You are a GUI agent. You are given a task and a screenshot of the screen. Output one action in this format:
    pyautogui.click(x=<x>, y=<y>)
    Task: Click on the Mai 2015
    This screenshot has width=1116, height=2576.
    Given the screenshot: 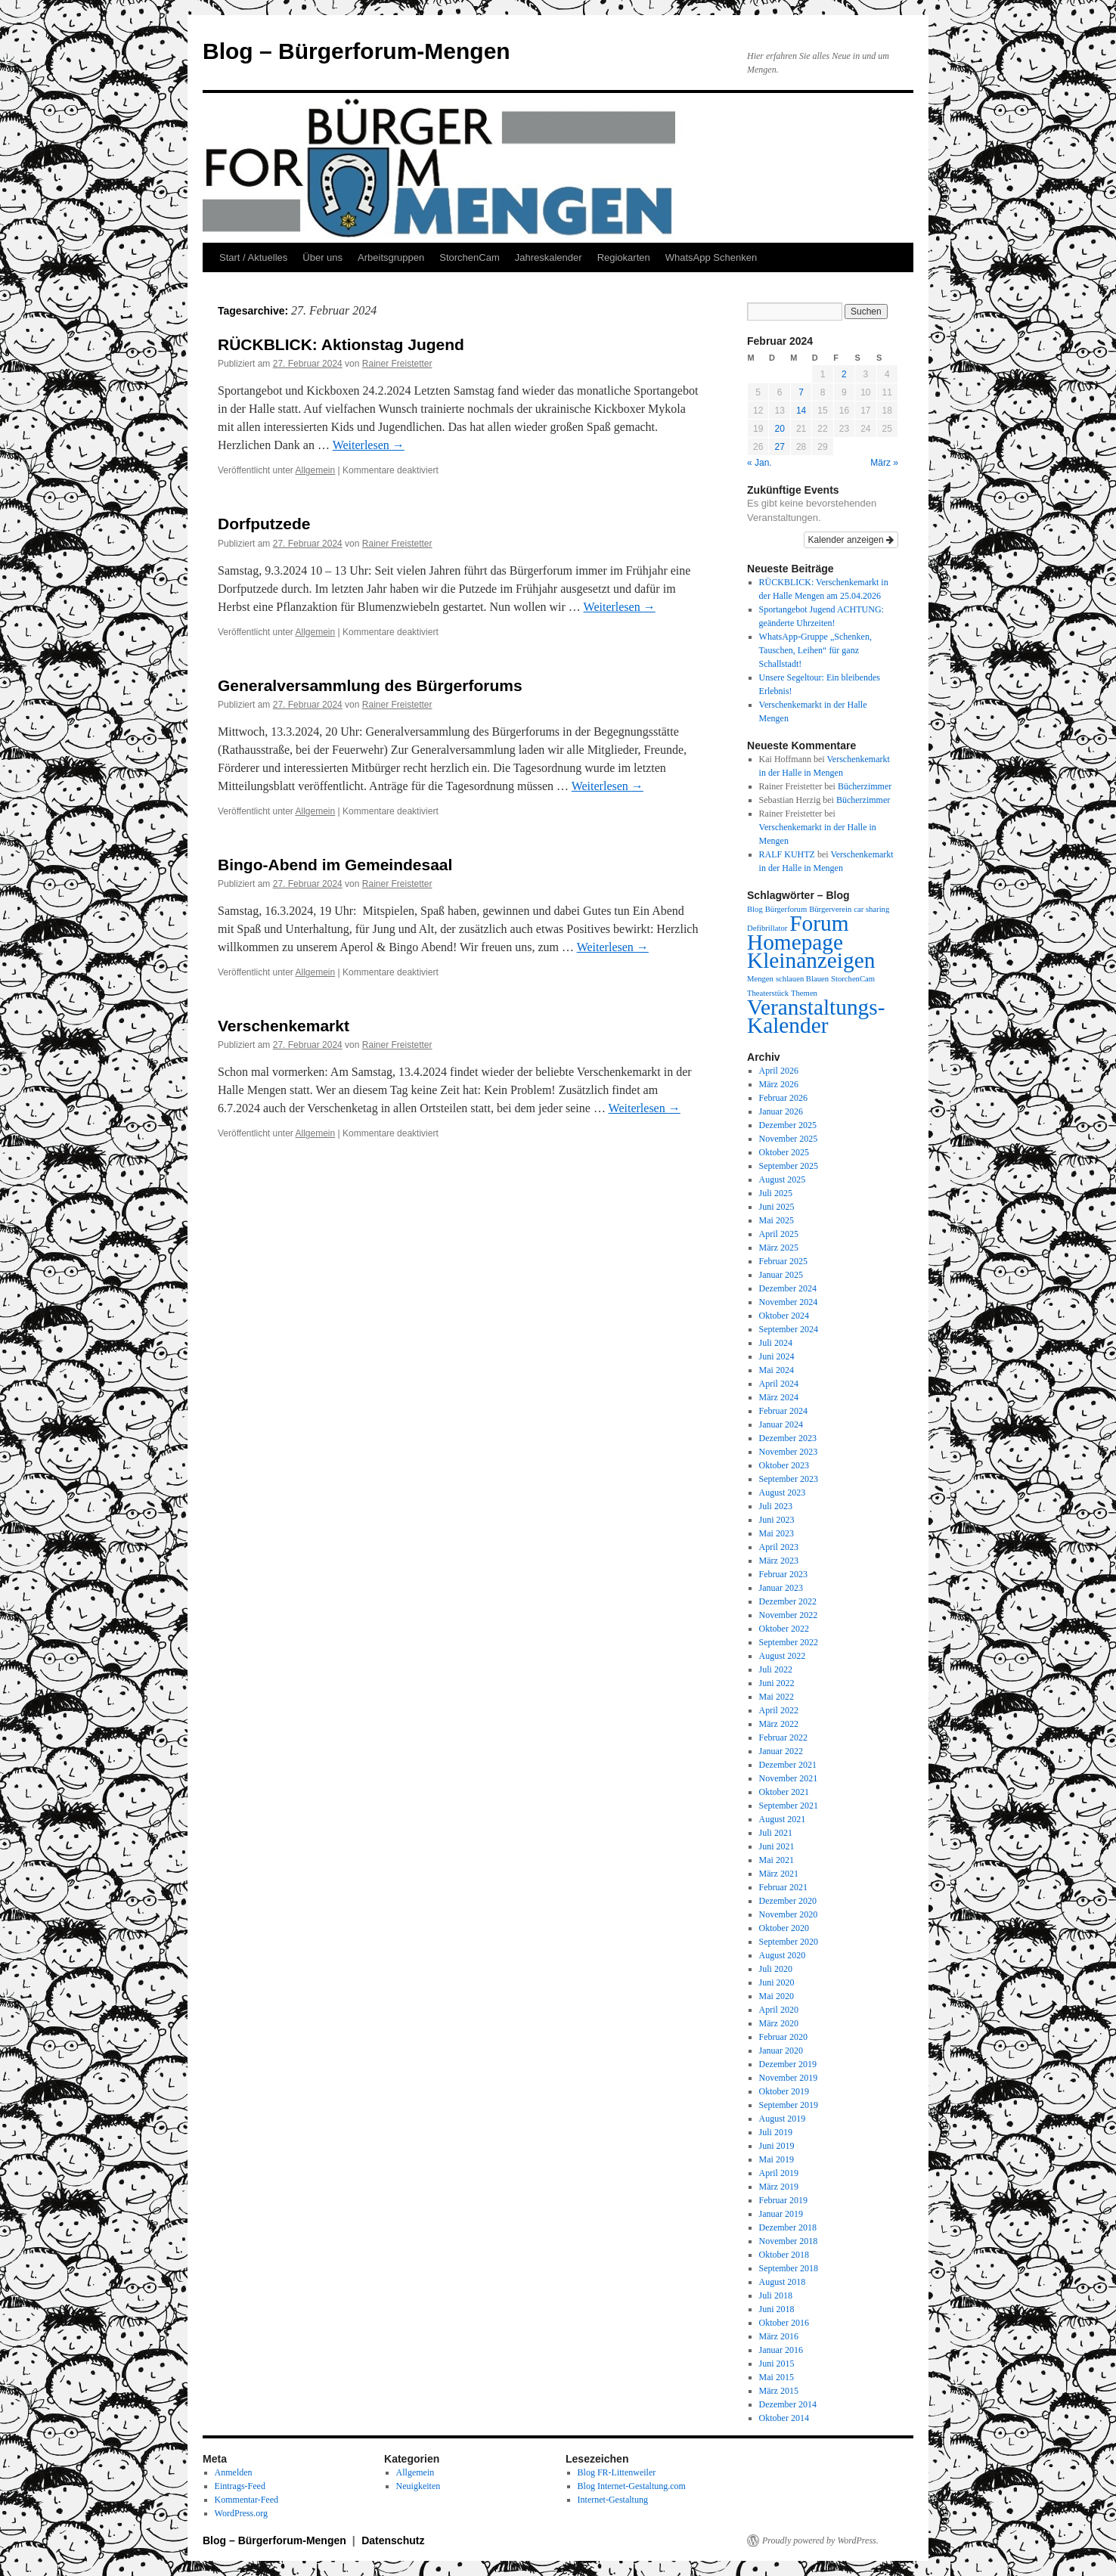 What is the action you would take?
    pyautogui.click(x=776, y=2377)
    